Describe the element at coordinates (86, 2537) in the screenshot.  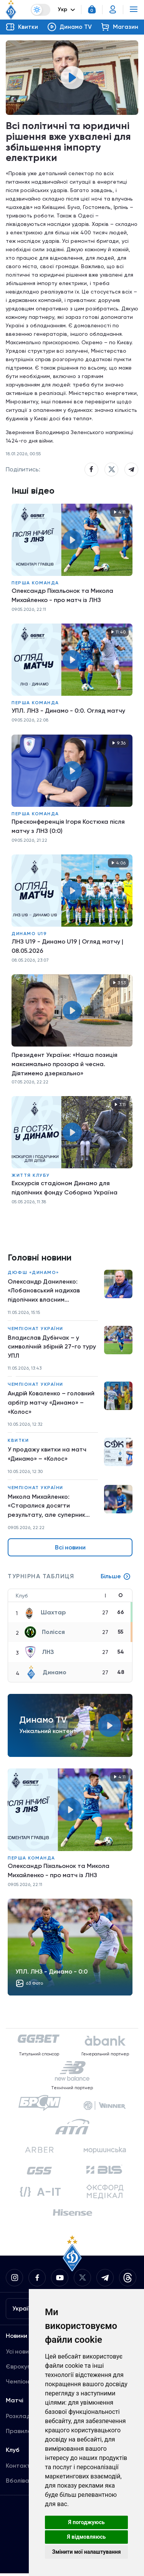
I see `Я відмовляюсь [button]` at that location.